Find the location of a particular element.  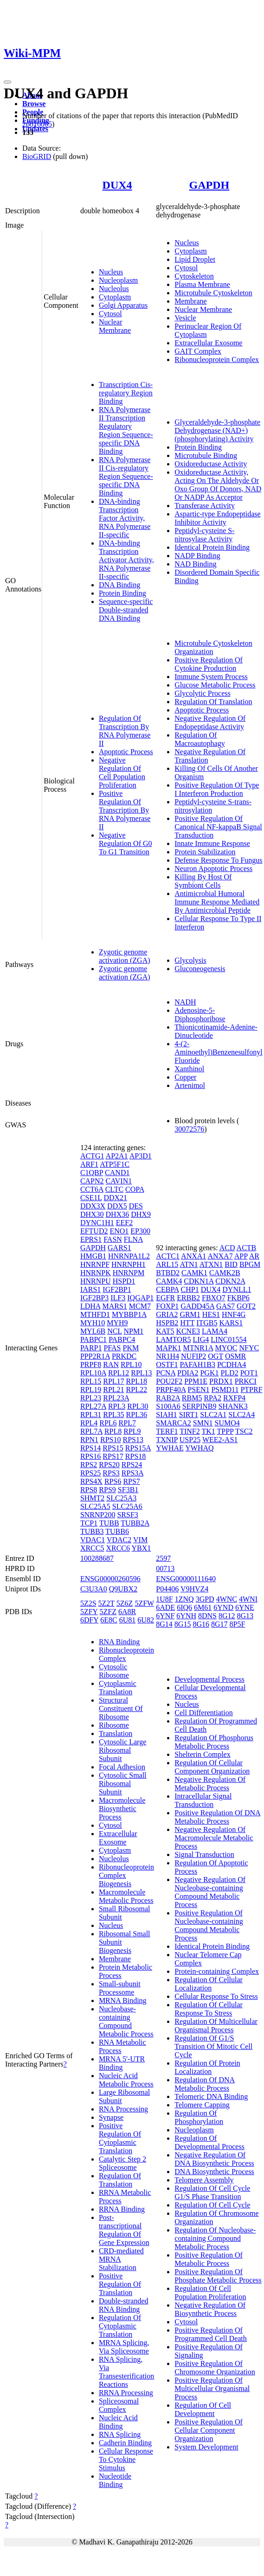

Negative Regulation Of Cell Population Proliferation is located at coordinates (122, 772).